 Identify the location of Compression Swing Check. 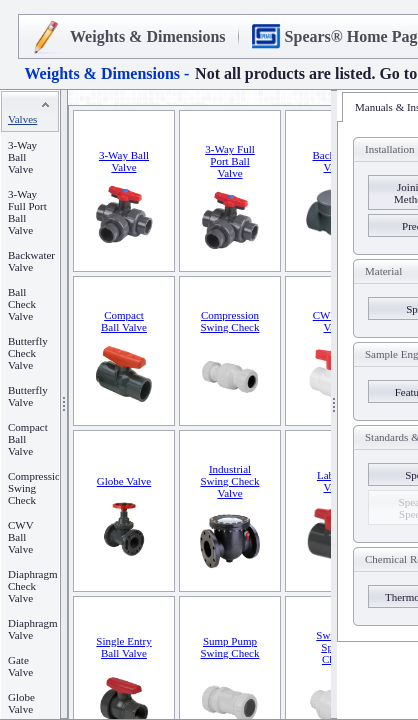
(230, 321).